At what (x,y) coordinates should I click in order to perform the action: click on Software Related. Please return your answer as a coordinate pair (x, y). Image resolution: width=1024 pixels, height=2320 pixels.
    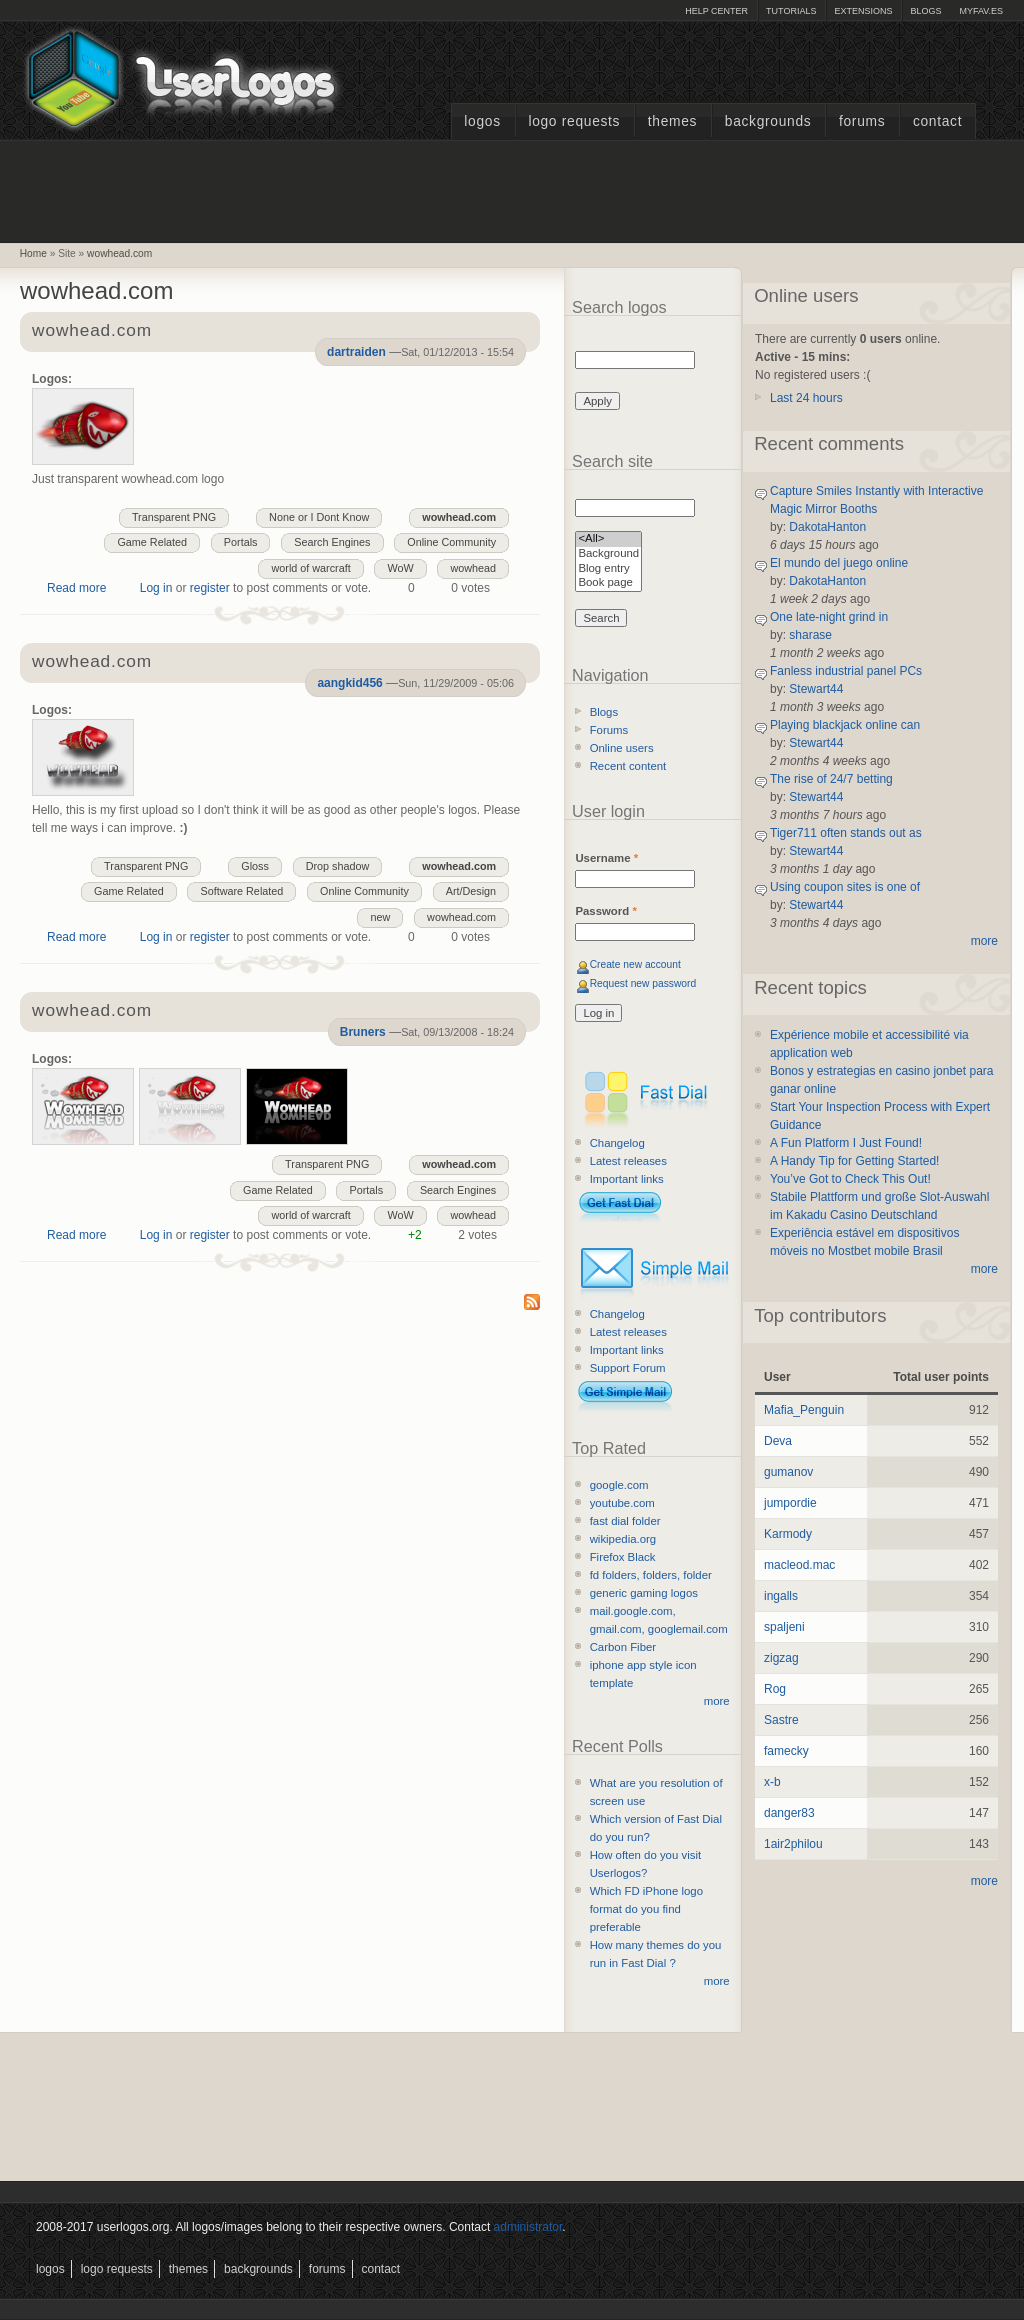
    Looking at the image, I should click on (241, 891).